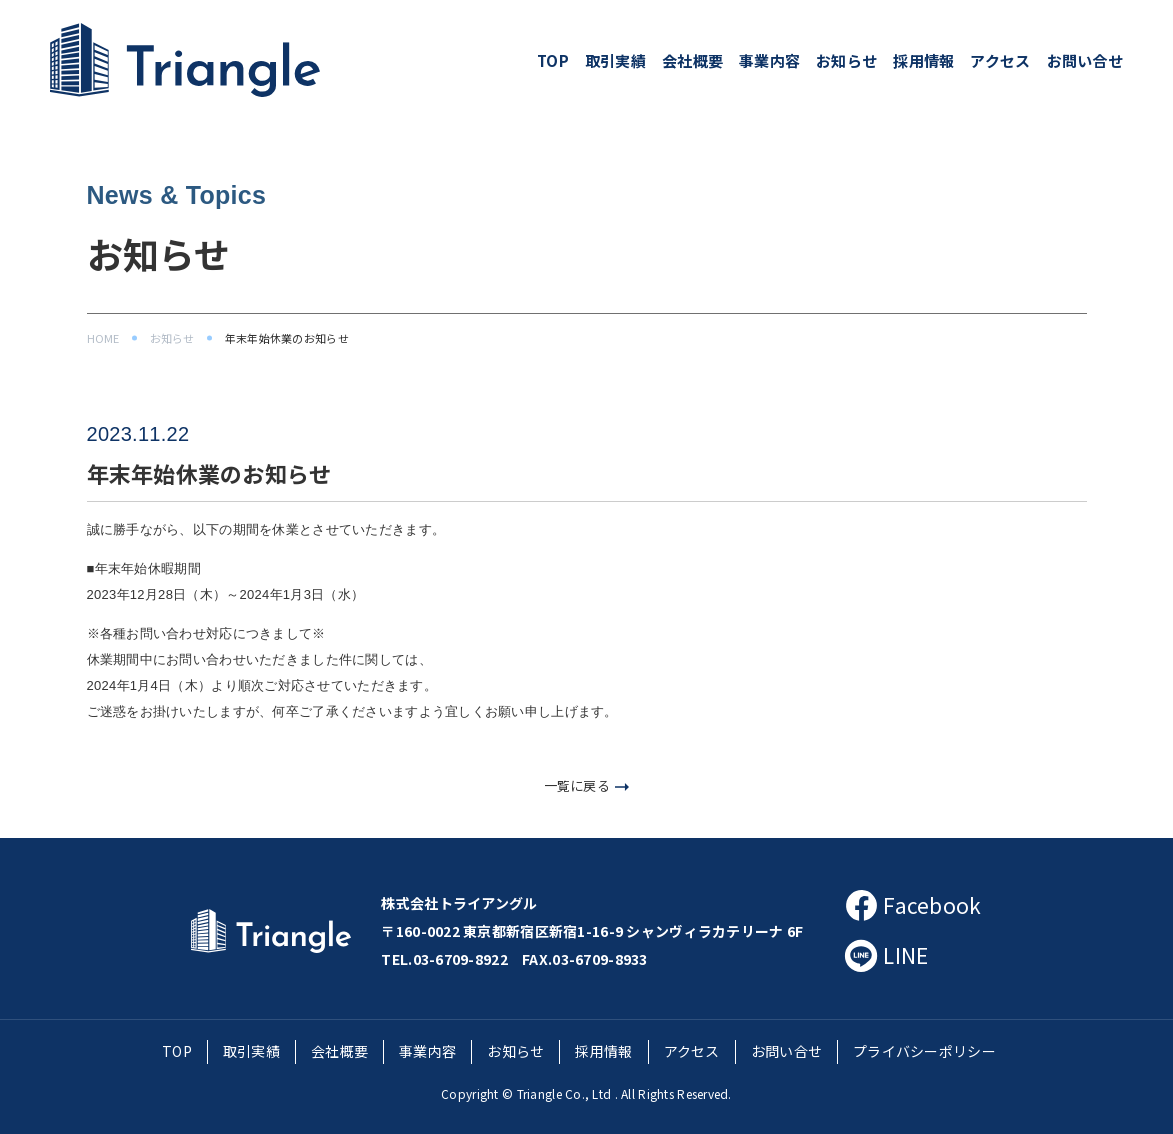 The width and height of the screenshot is (1173, 1134). Describe the element at coordinates (923, 60) in the screenshot. I see `採用情報` at that location.